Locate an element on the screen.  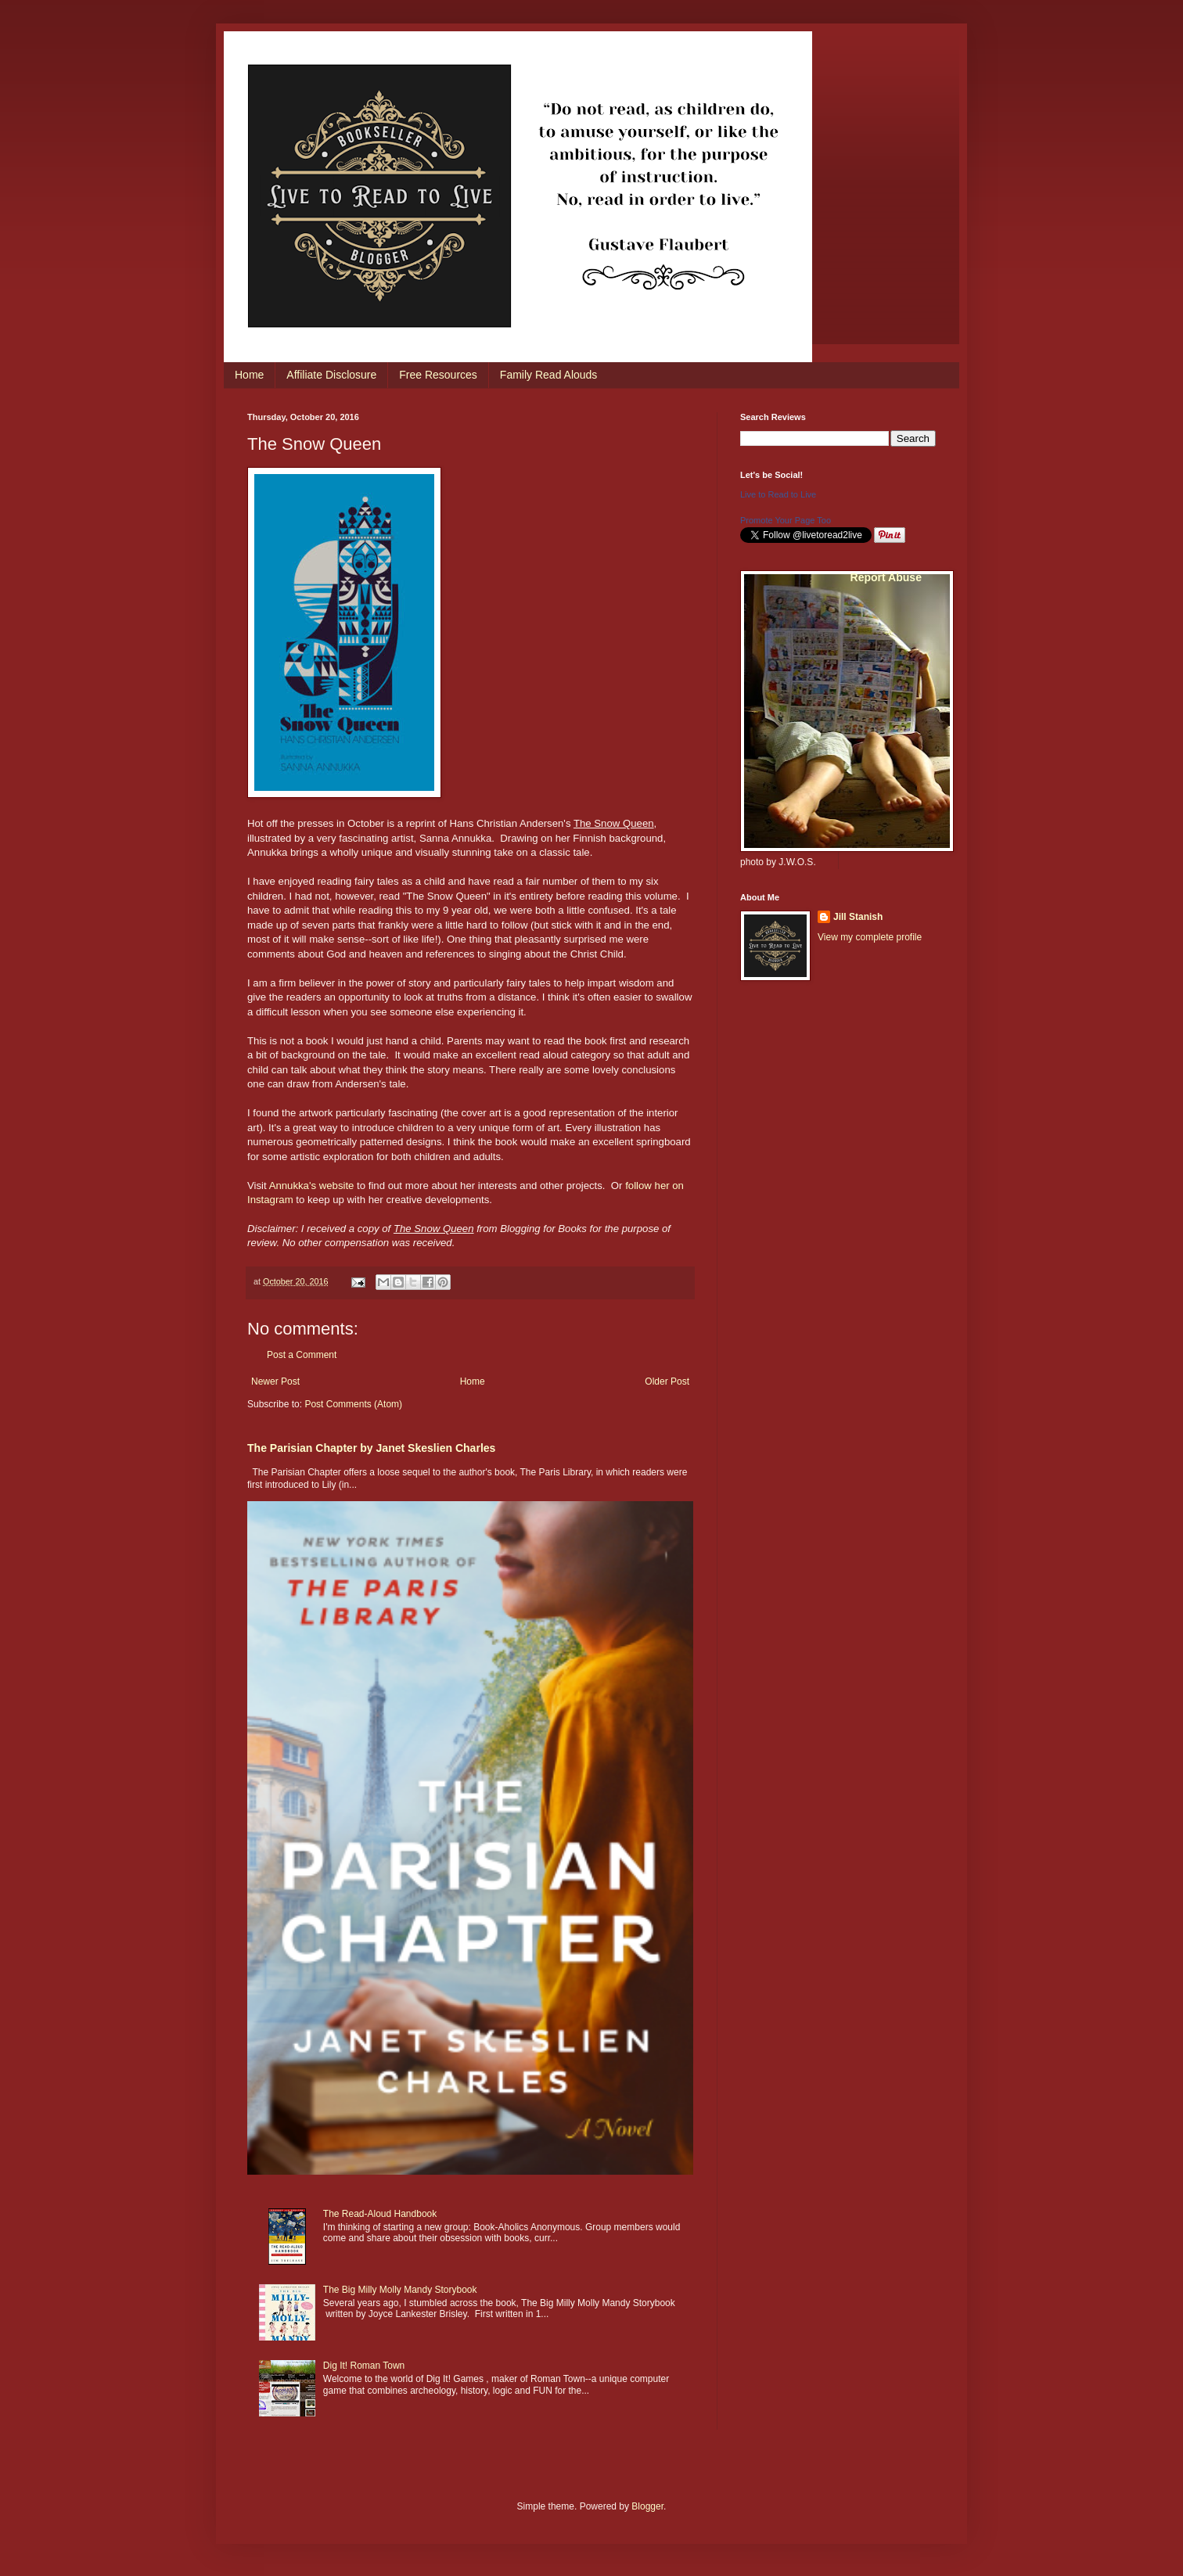
Live to Read to Live is located at coordinates (778, 494).